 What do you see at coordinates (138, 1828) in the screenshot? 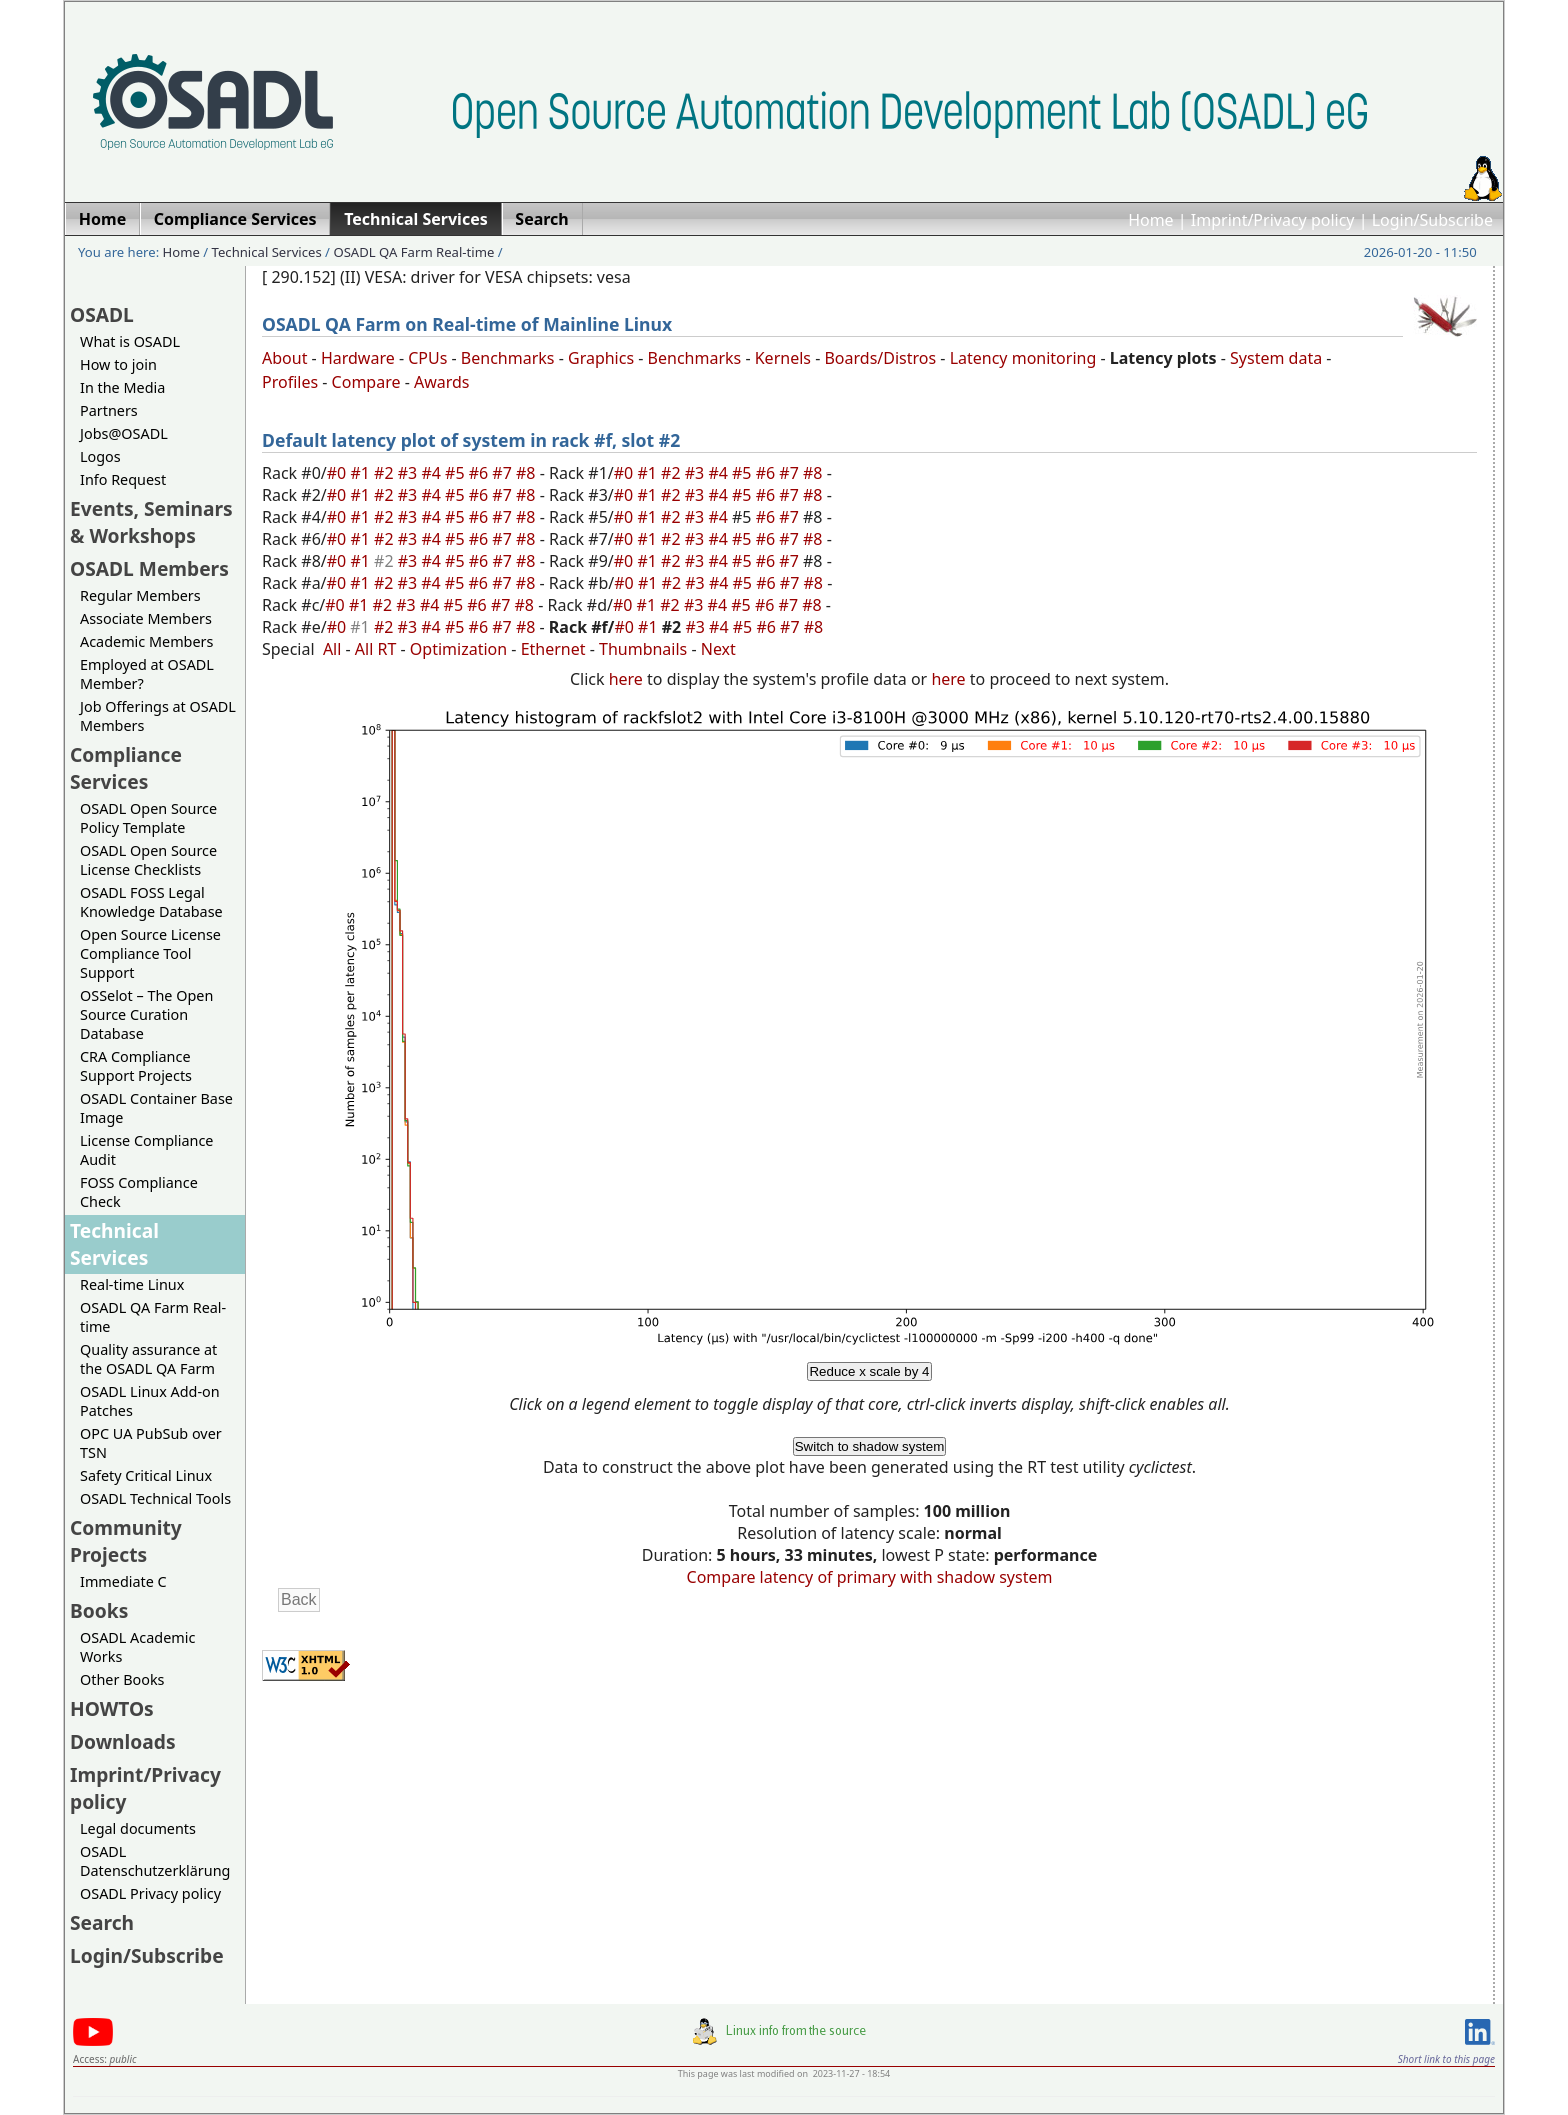
I see `Legal documents` at bounding box center [138, 1828].